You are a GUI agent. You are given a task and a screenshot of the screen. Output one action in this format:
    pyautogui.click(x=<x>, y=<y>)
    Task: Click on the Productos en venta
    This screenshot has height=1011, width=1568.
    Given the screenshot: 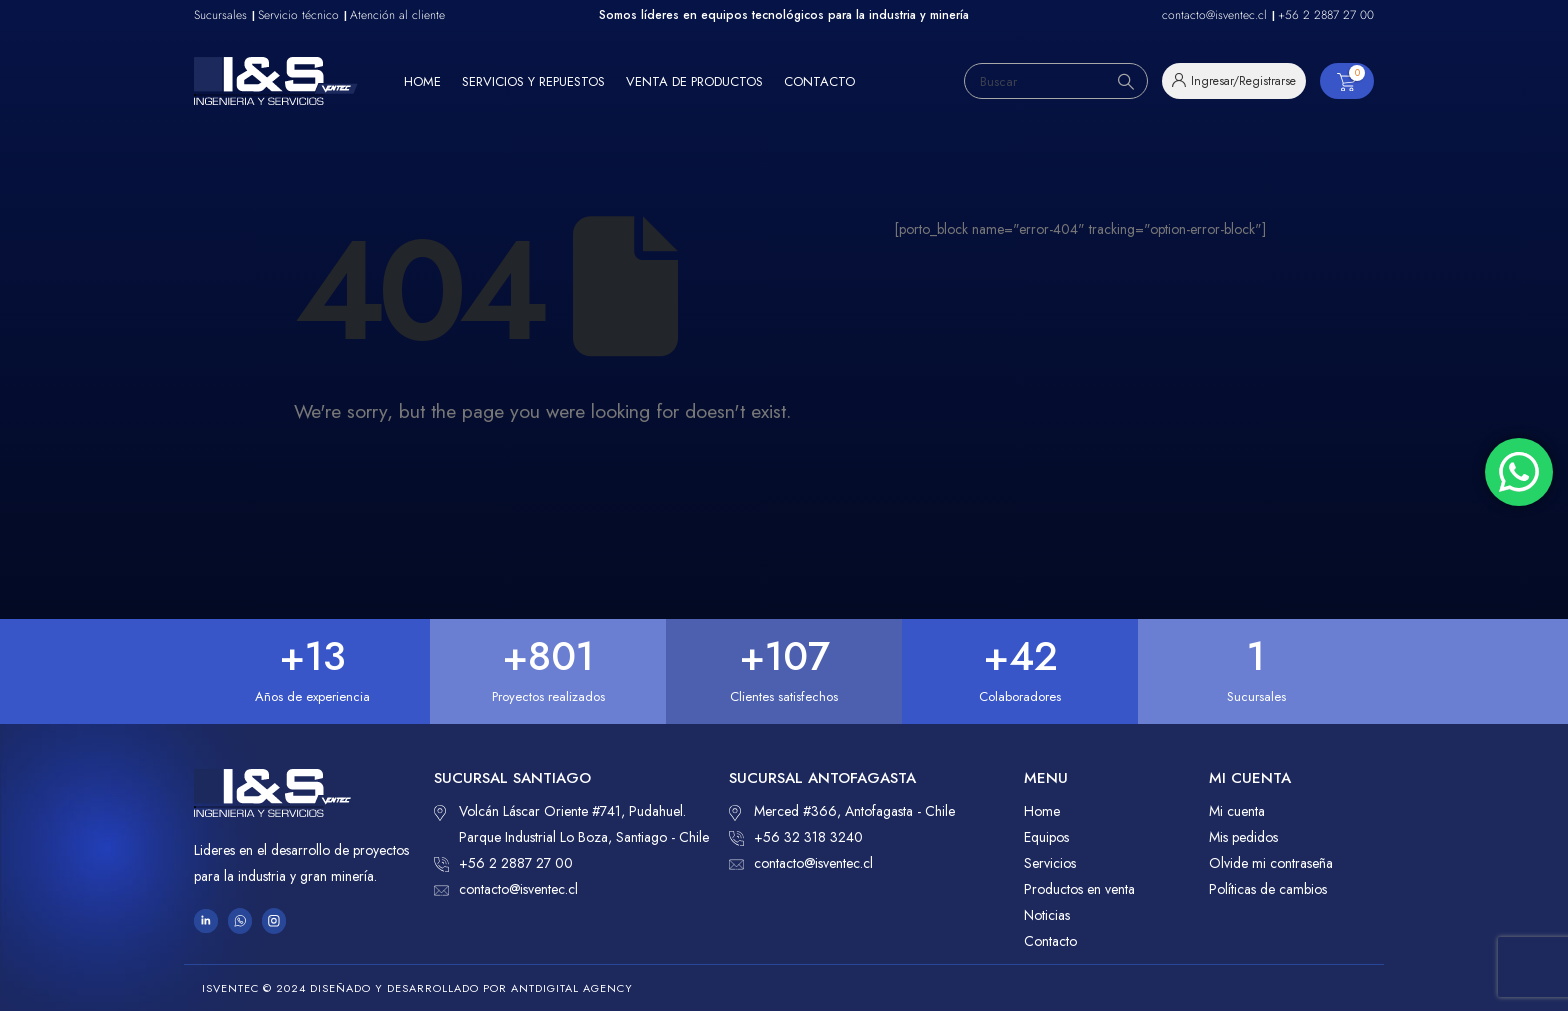 What is the action you would take?
    pyautogui.click(x=1079, y=889)
    